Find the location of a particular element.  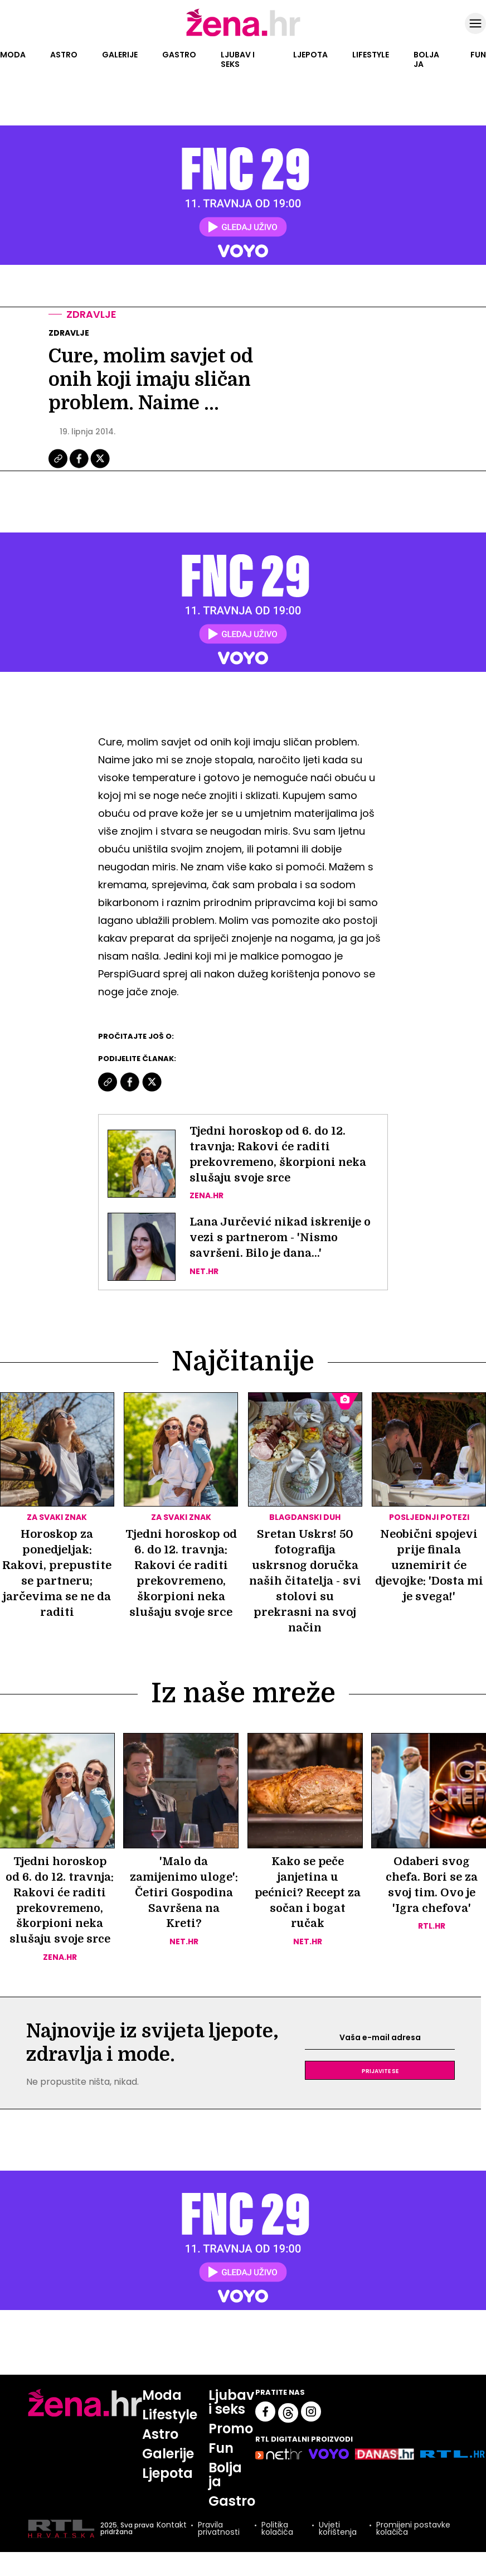

Kontakt is located at coordinates (172, 2542).